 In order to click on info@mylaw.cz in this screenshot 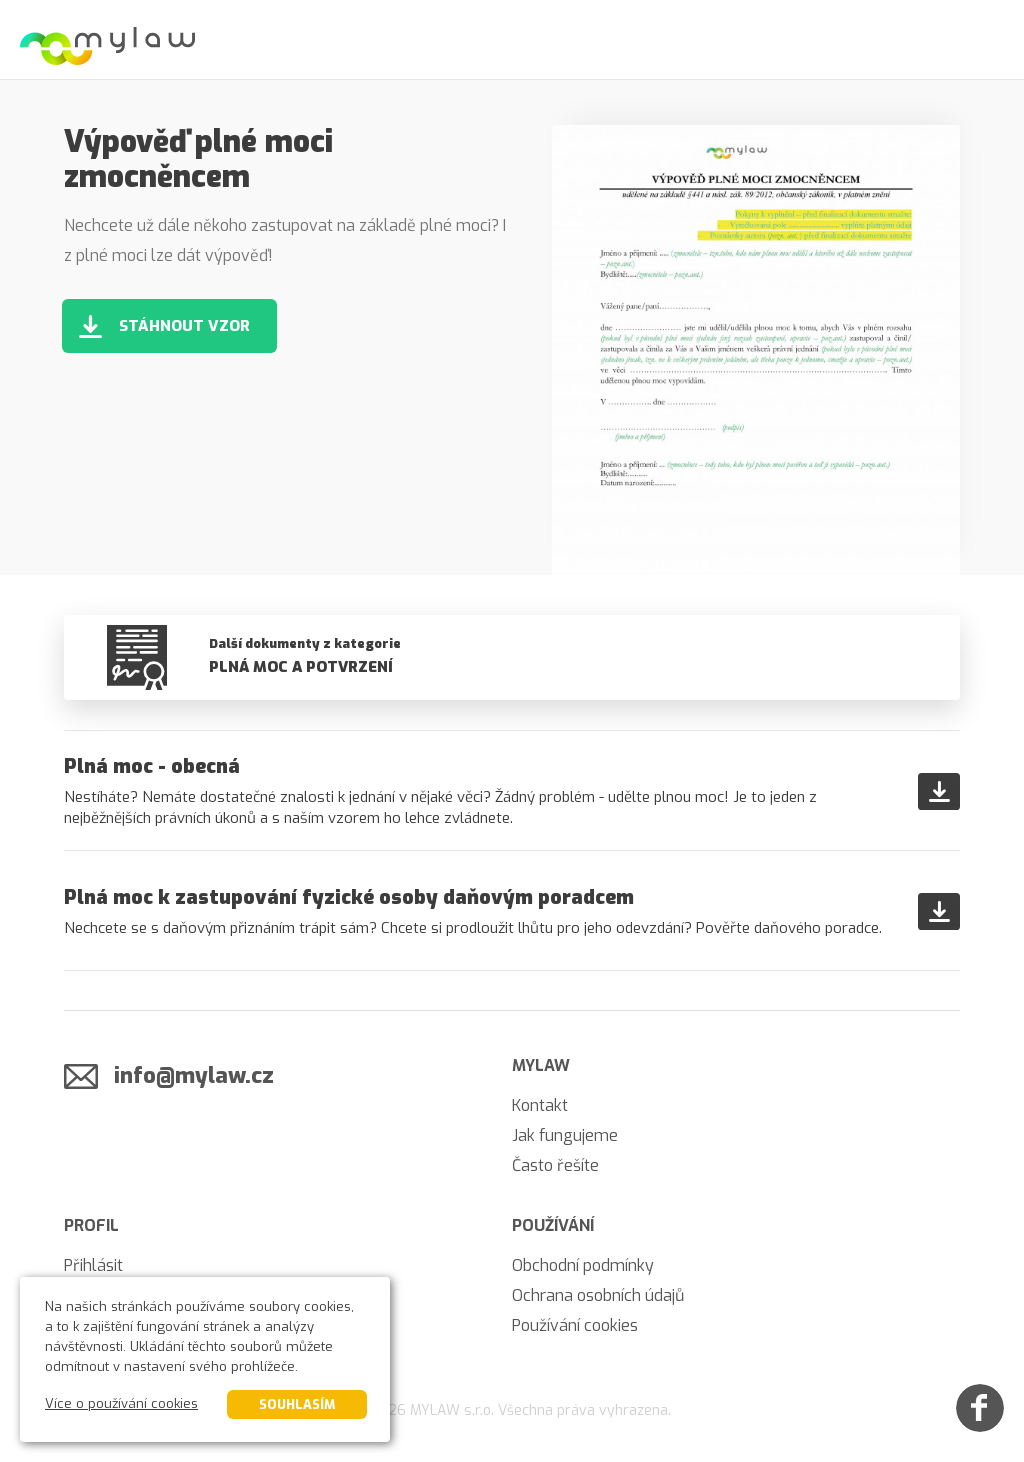, I will do `click(194, 1075)`.